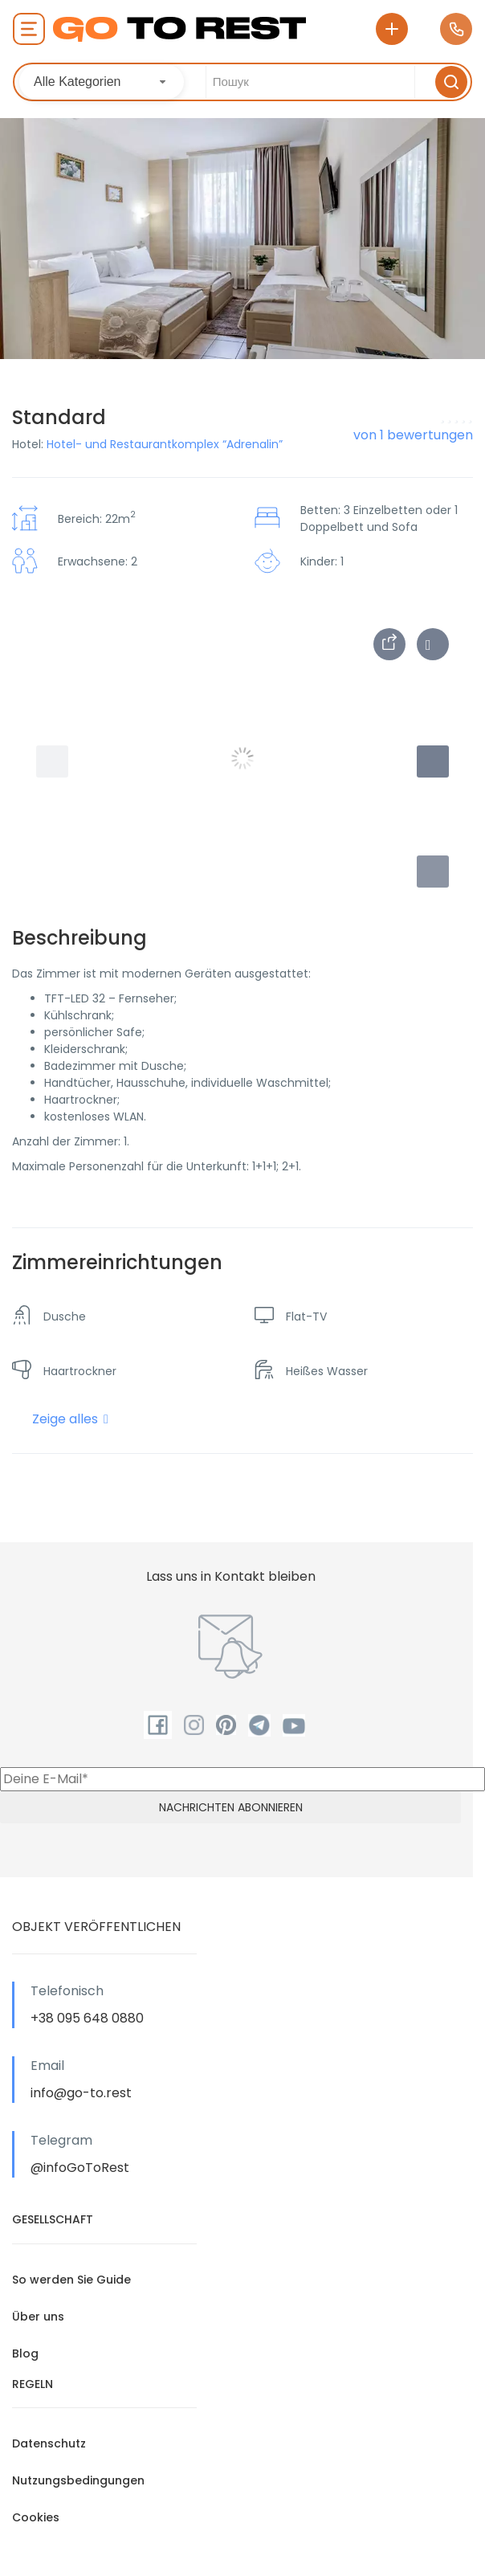  What do you see at coordinates (165, 444) in the screenshot?
I see `Hotel- und Restaurantkomplex “Adrenalin”` at bounding box center [165, 444].